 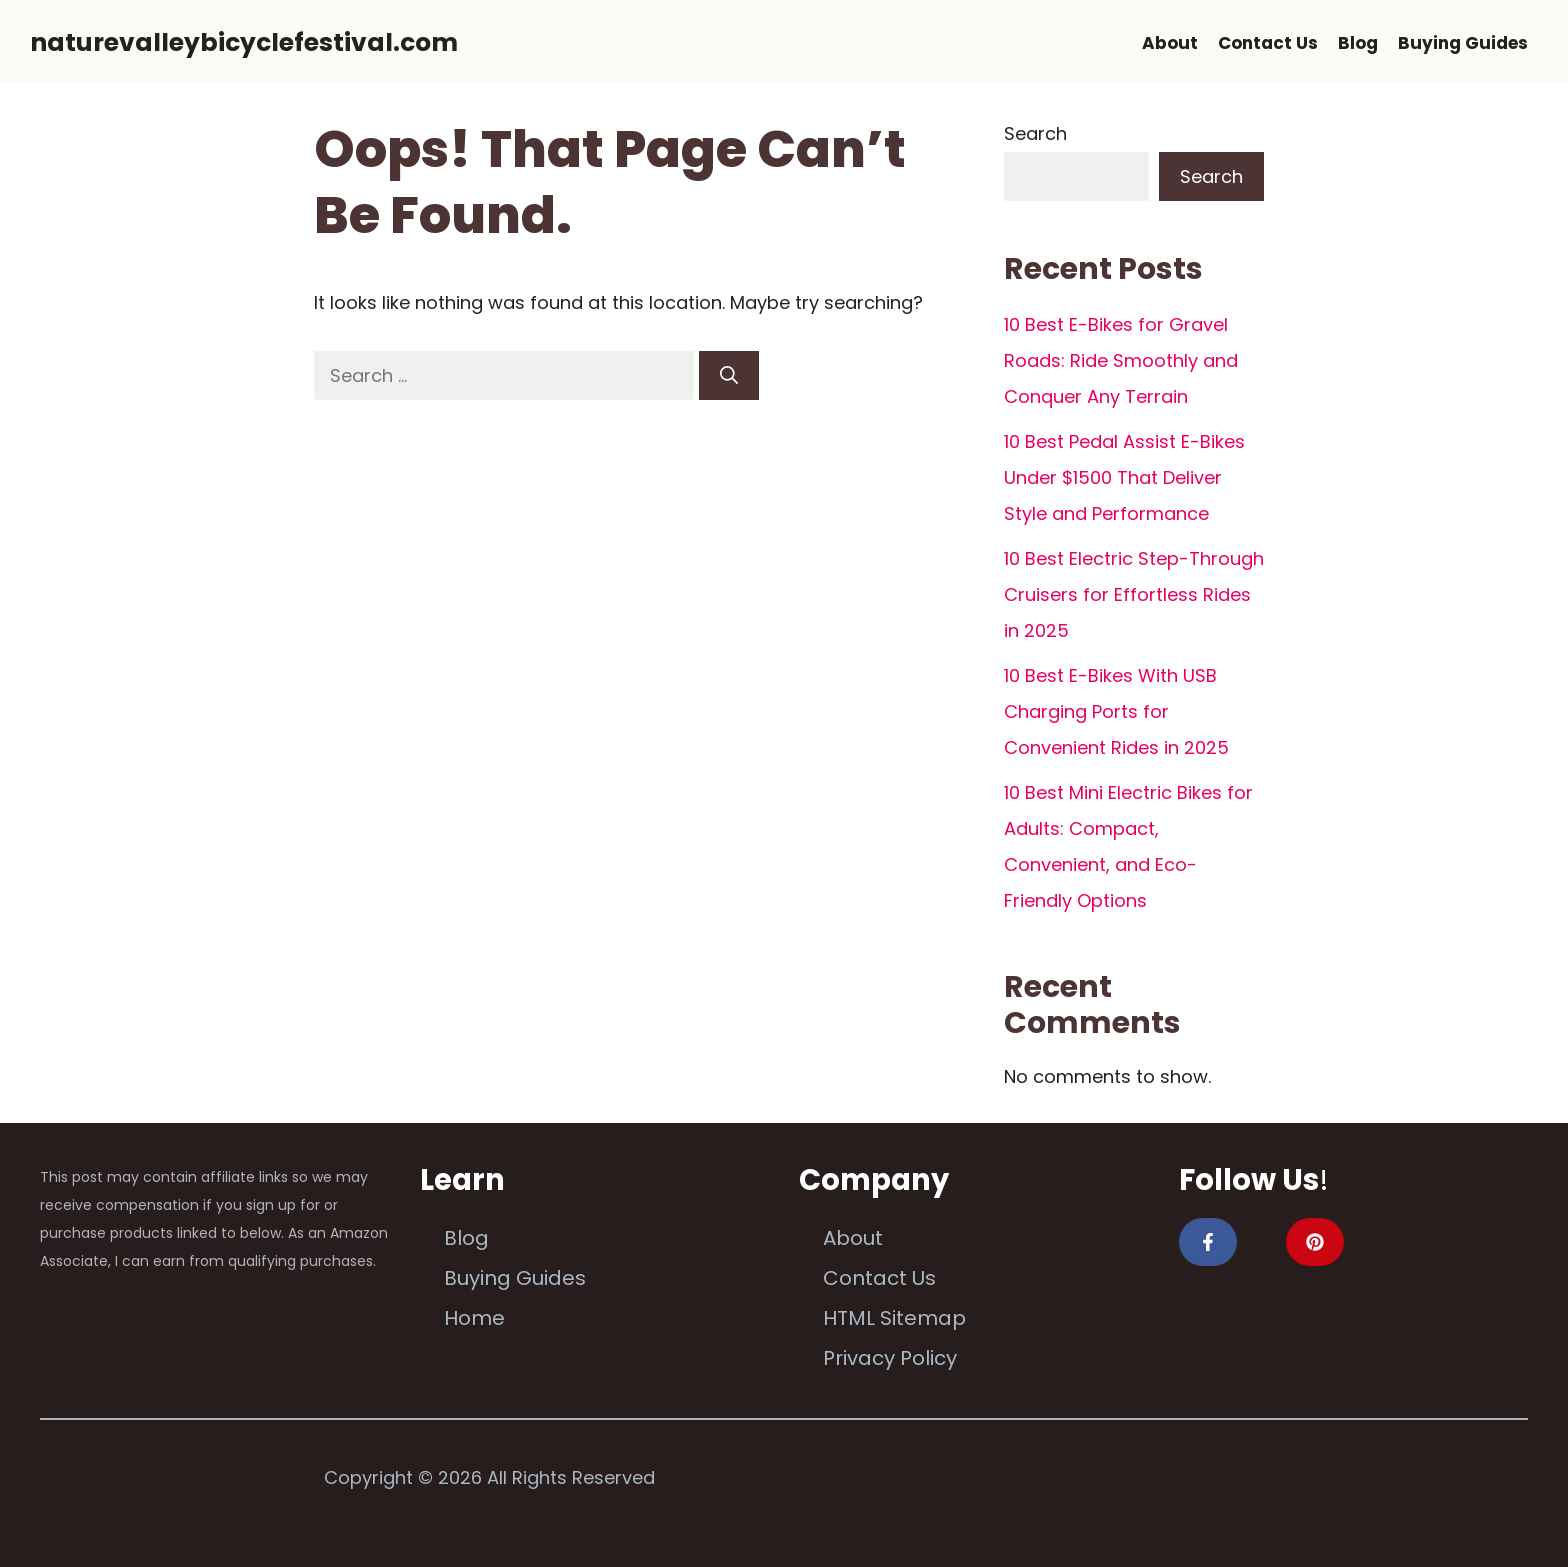 I want to click on Search, so click(x=1035, y=133).